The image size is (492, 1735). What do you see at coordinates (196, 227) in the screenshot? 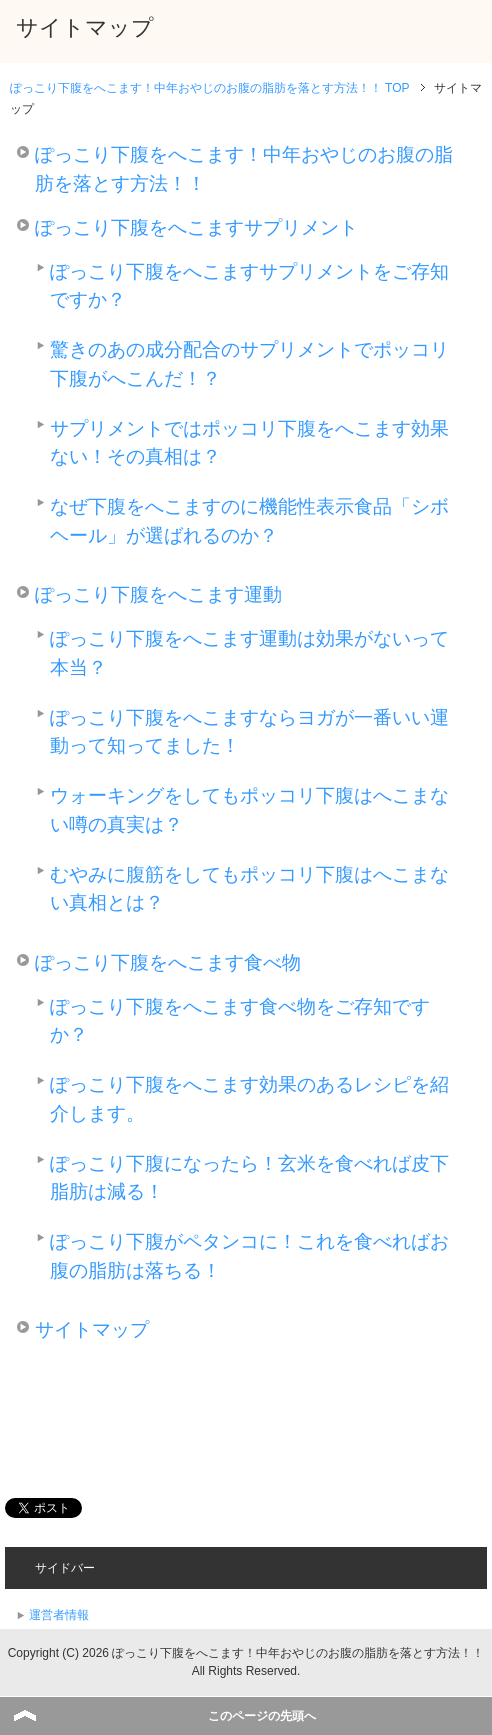
I see `ぽっこり下腹をへこますサプリメント` at bounding box center [196, 227].